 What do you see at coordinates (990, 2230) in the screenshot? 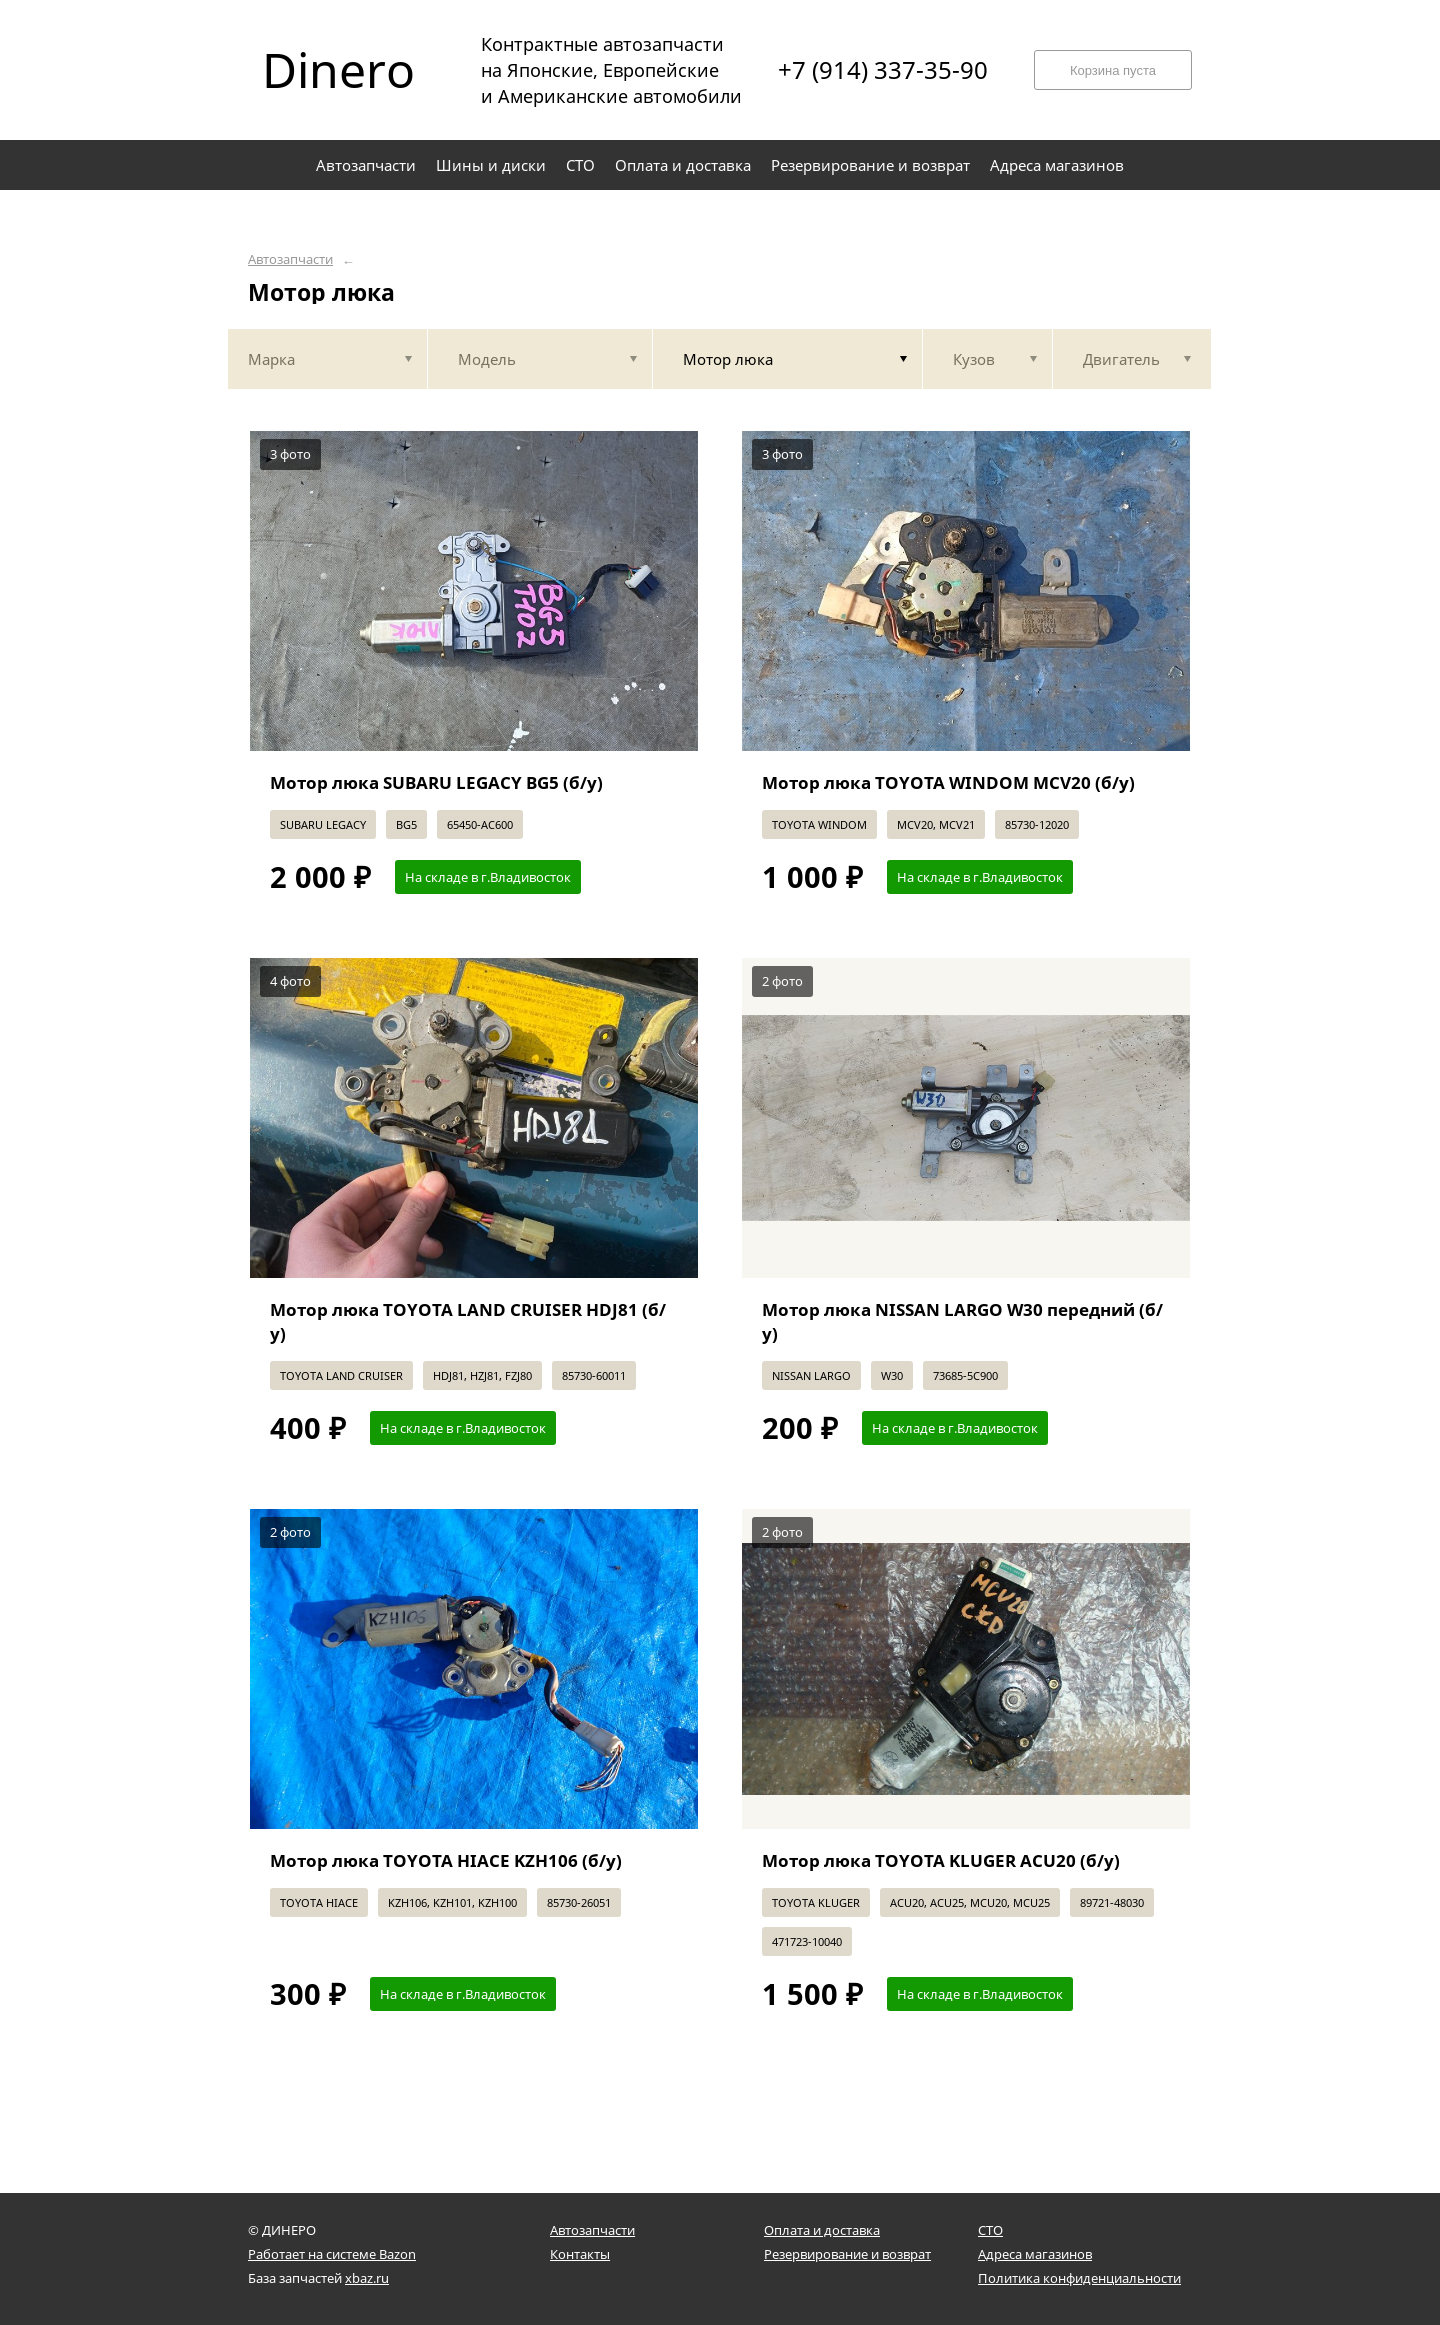
I see `СТО` at bounding box center [990, 2230].